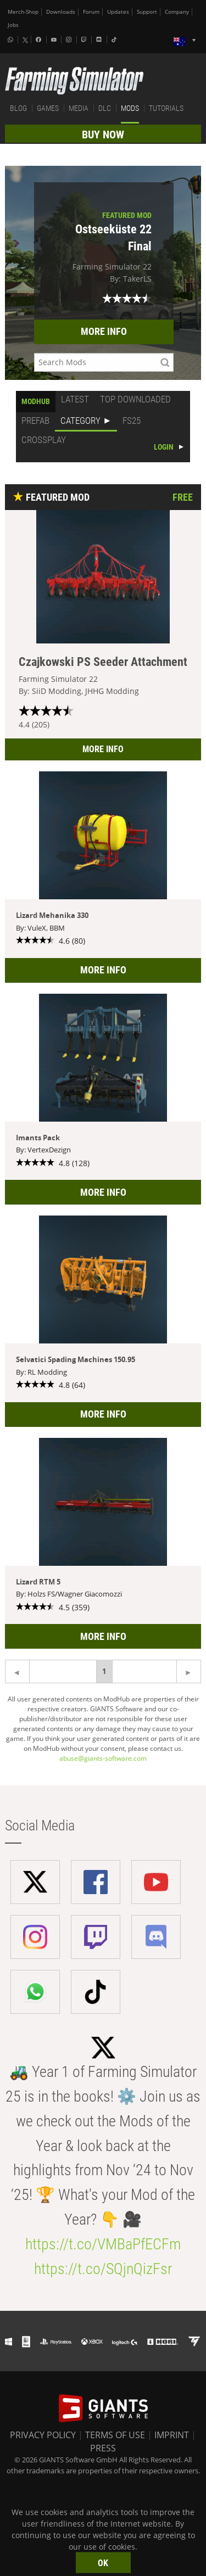  What do you see at coordinates (55, 39) in the screenshot?
I see `[Youtube]` at bounding box center [55, 39].